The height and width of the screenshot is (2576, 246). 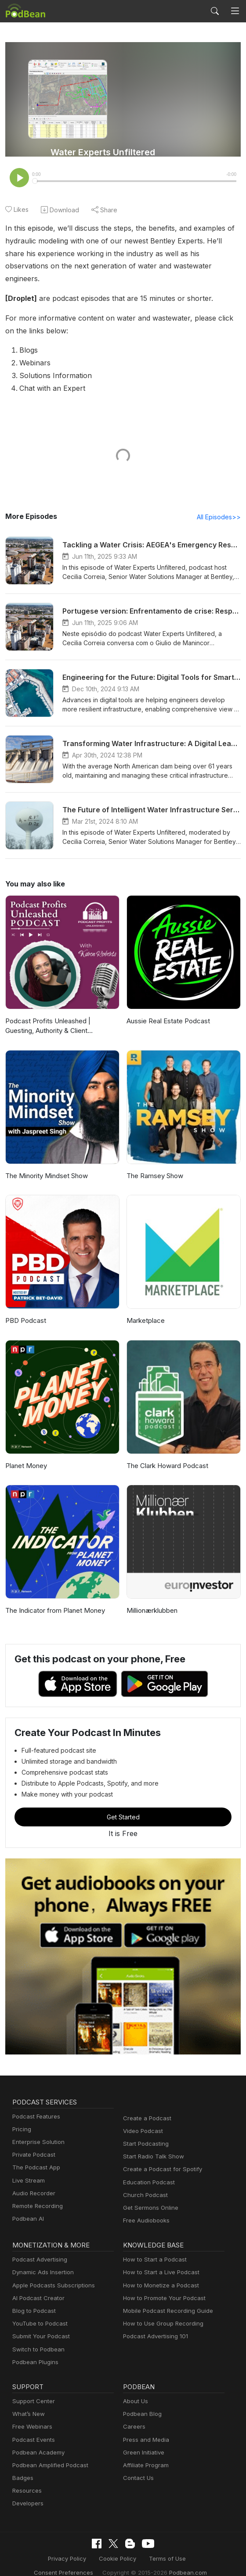 I want to click on Resources, so click(x=26, y=2479).